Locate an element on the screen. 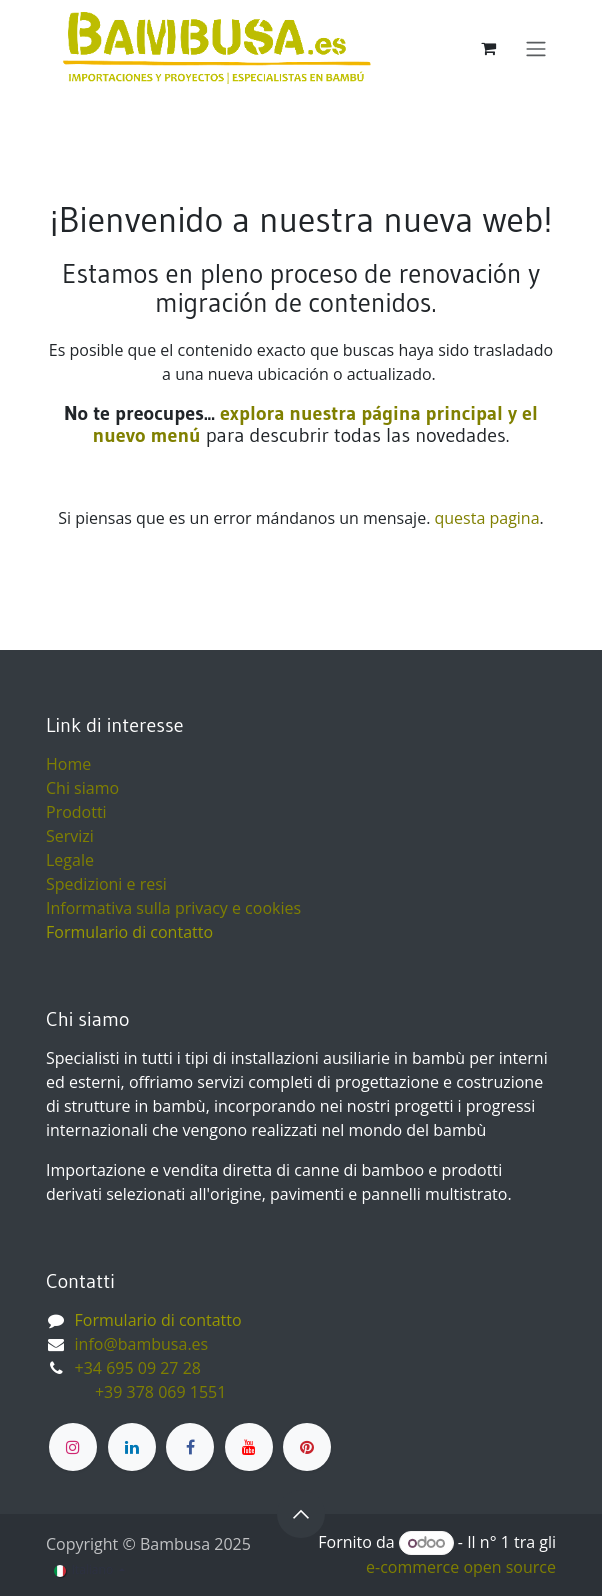 The width and height of the screenshot is (602, 1596). Chi siamo is located at coordinates (82, 788).